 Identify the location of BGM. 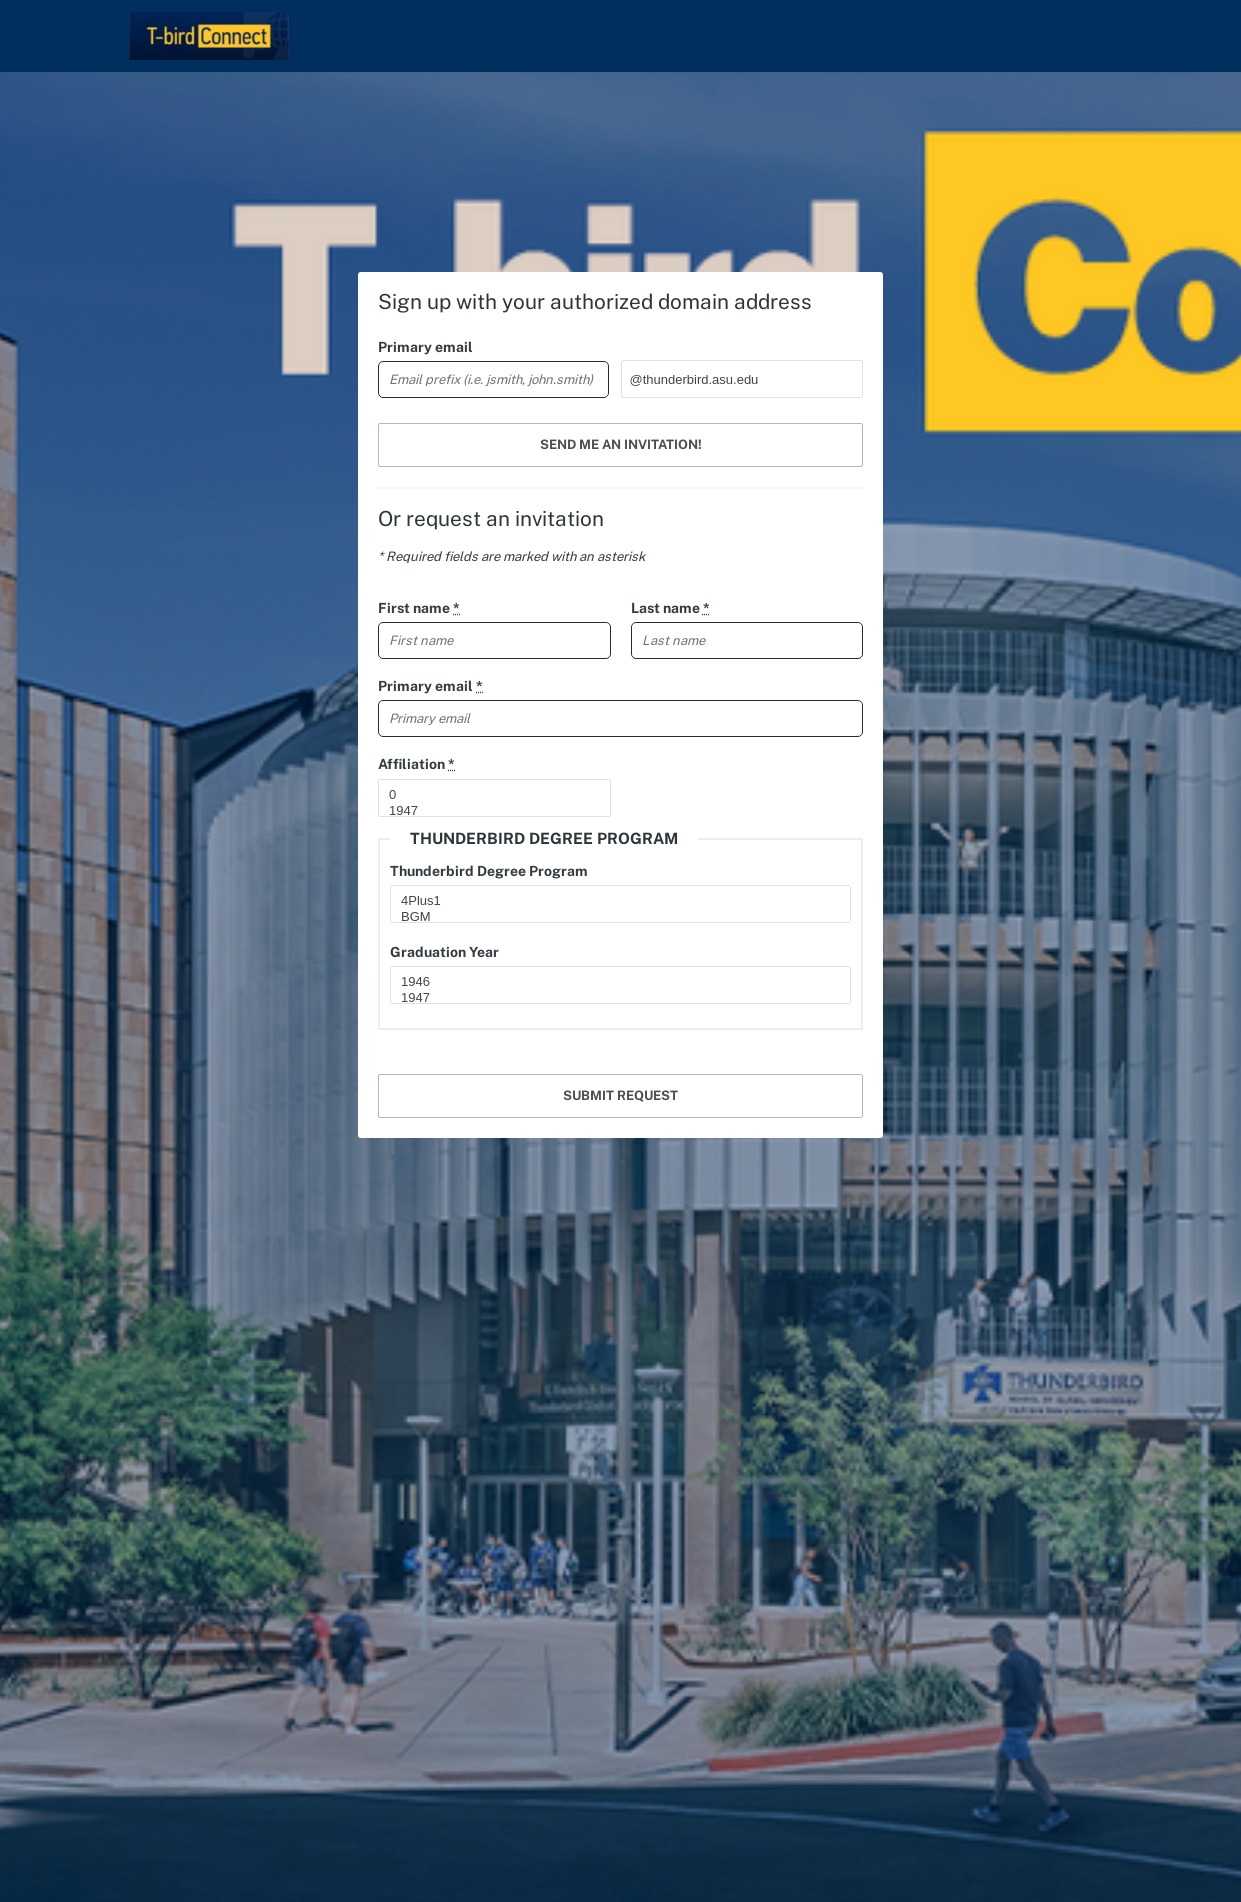
(612, 917).